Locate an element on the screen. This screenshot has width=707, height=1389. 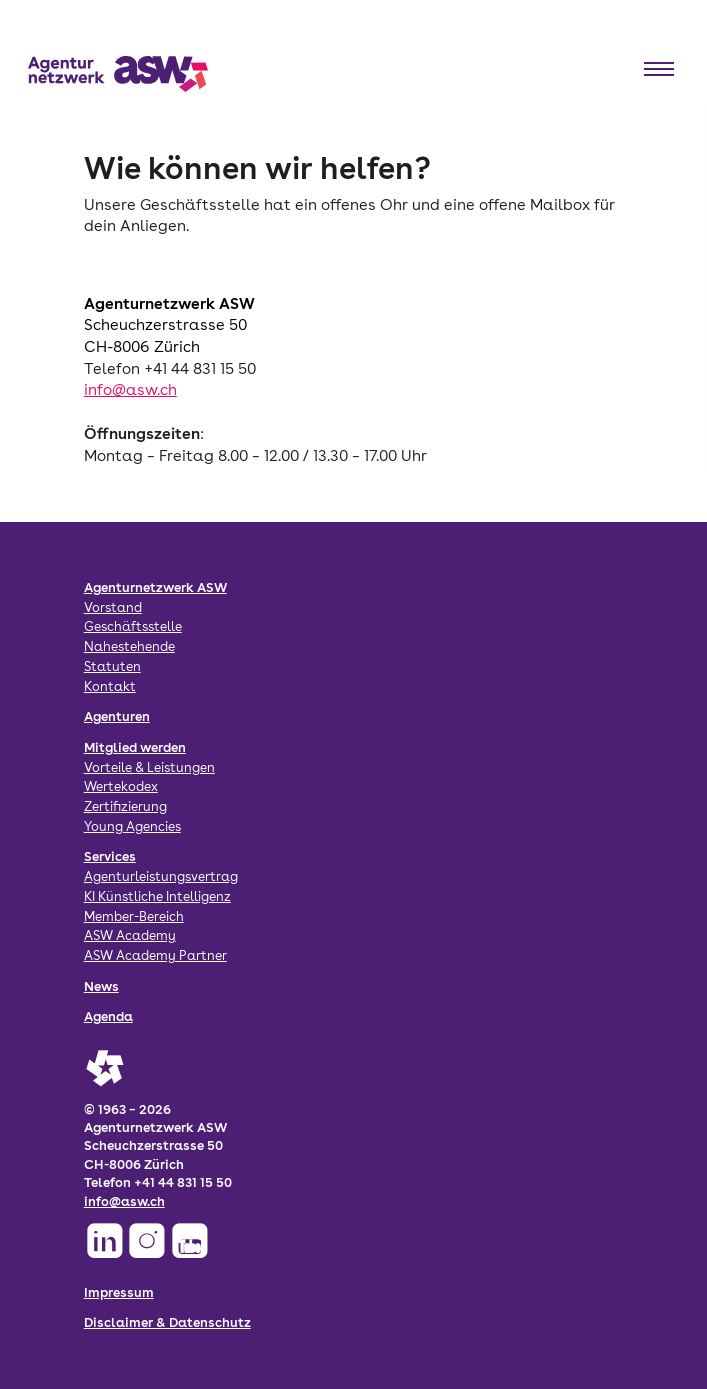
Vorstand is located at coordinates (113, 607).